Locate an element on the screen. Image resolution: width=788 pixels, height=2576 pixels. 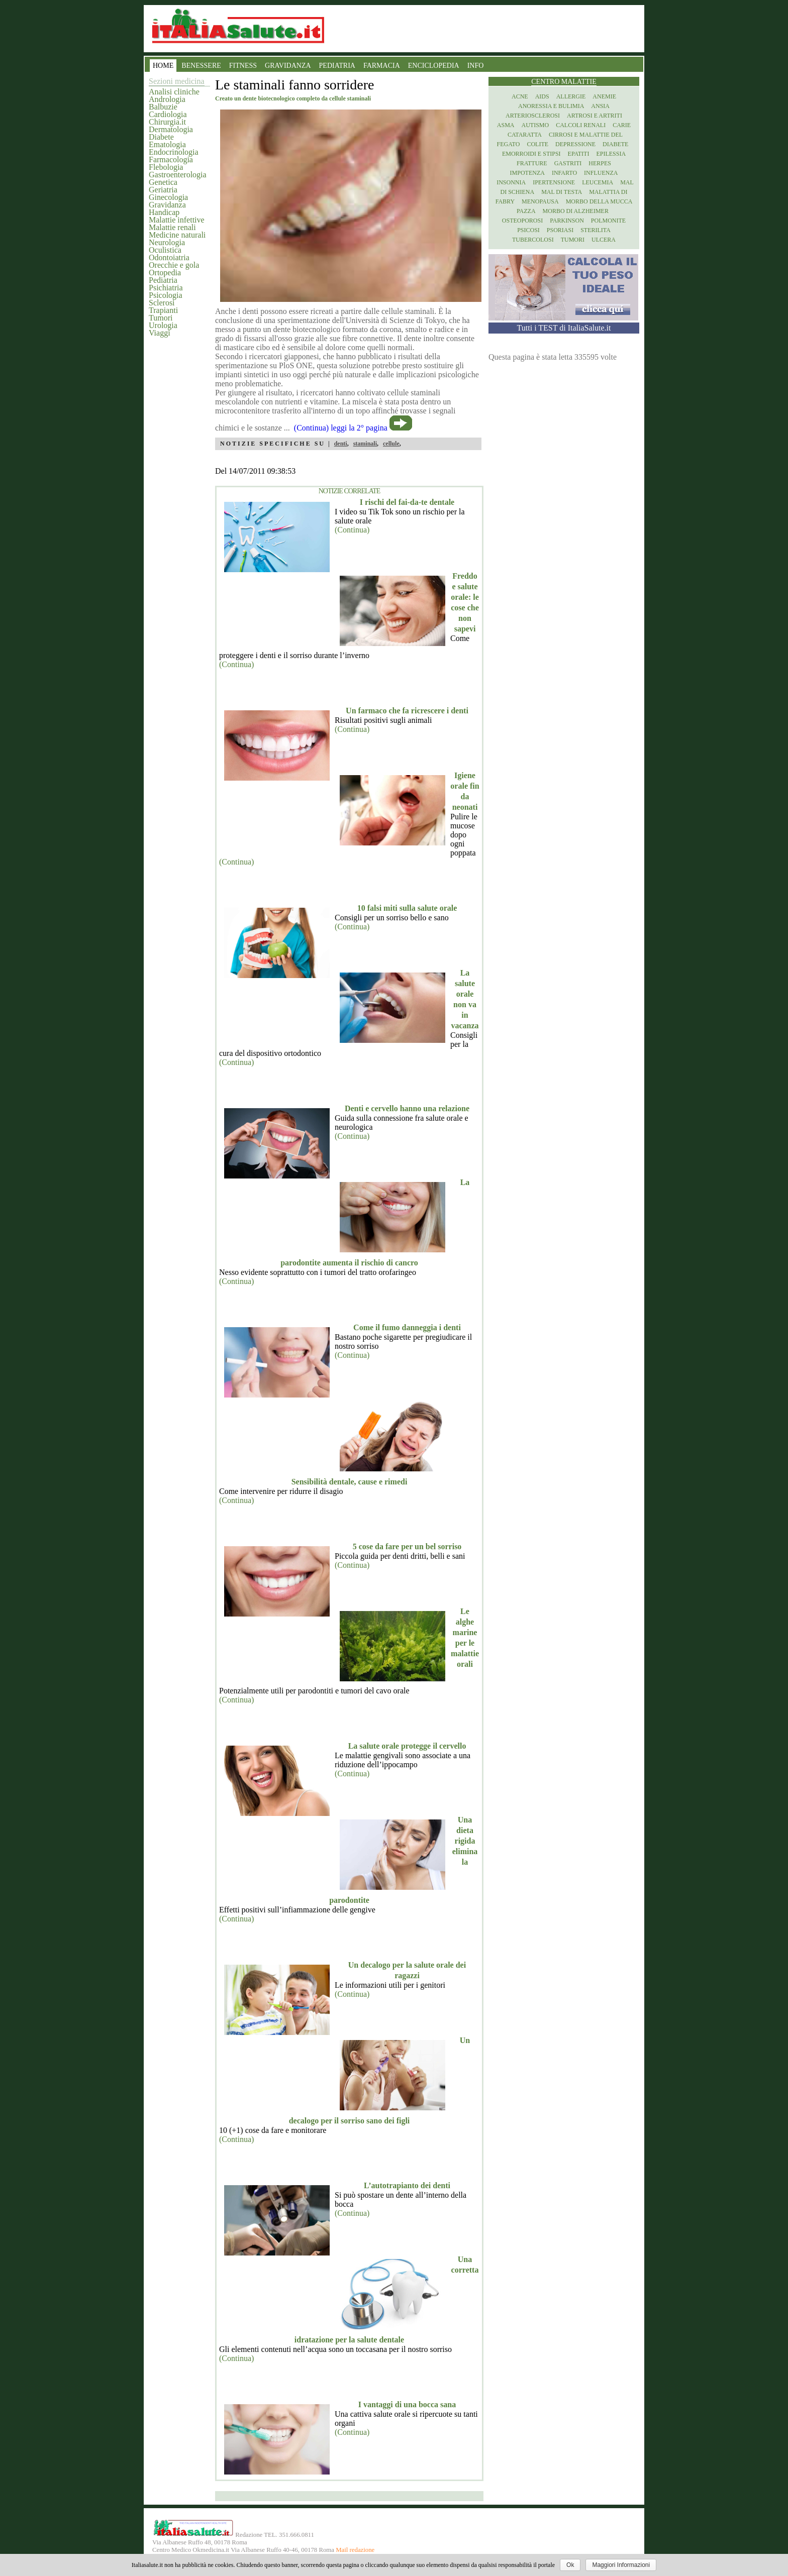
cellule is located at coordinates (391, 443).